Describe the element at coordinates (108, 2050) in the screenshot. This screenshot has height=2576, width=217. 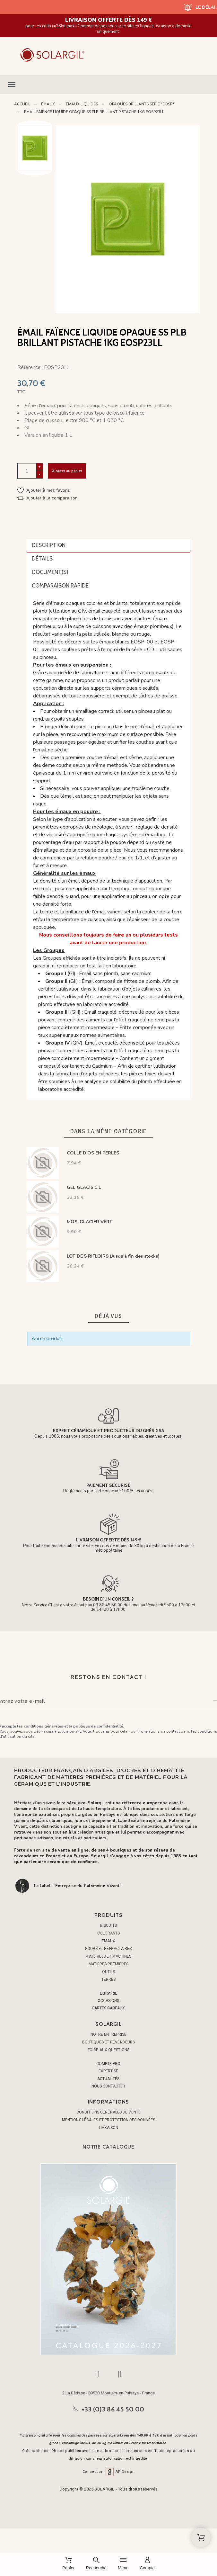
I see `Foire aux questions` at that location.